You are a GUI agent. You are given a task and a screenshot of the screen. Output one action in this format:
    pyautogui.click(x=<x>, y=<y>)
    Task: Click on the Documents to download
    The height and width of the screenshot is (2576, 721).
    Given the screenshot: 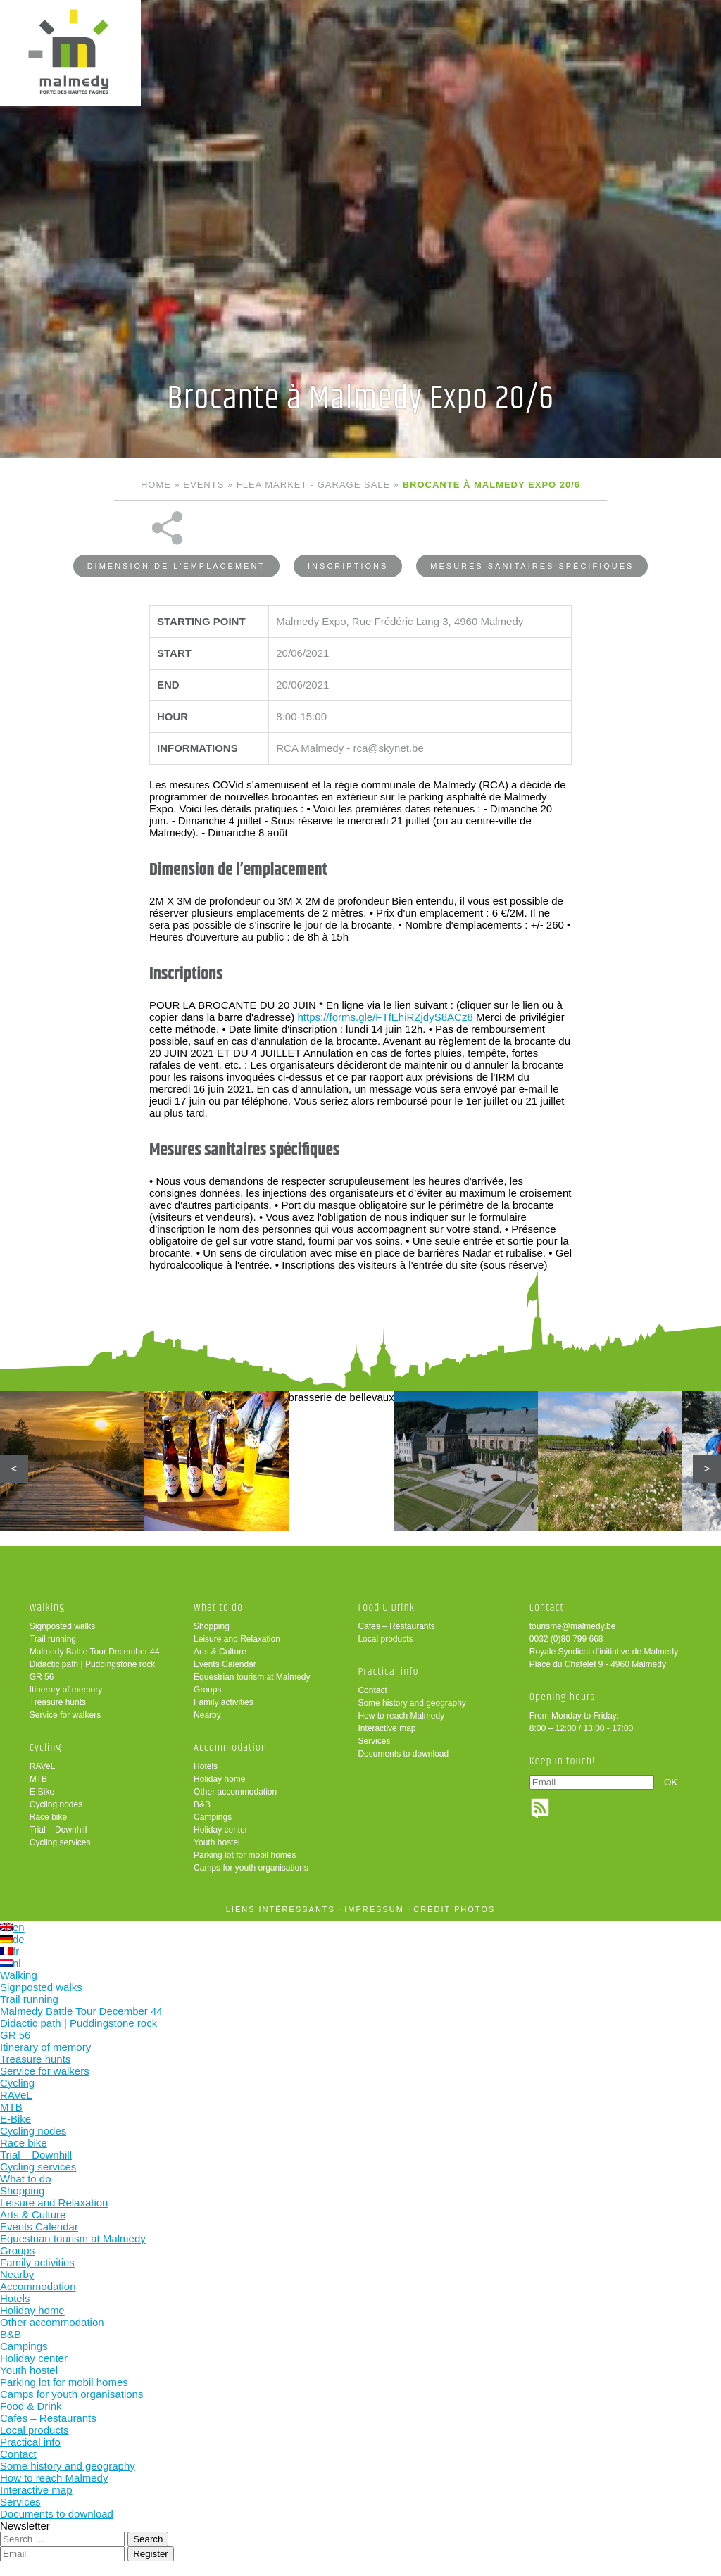 What is the action you would take?
    pyautogui.click(x=403, y=1754)
    